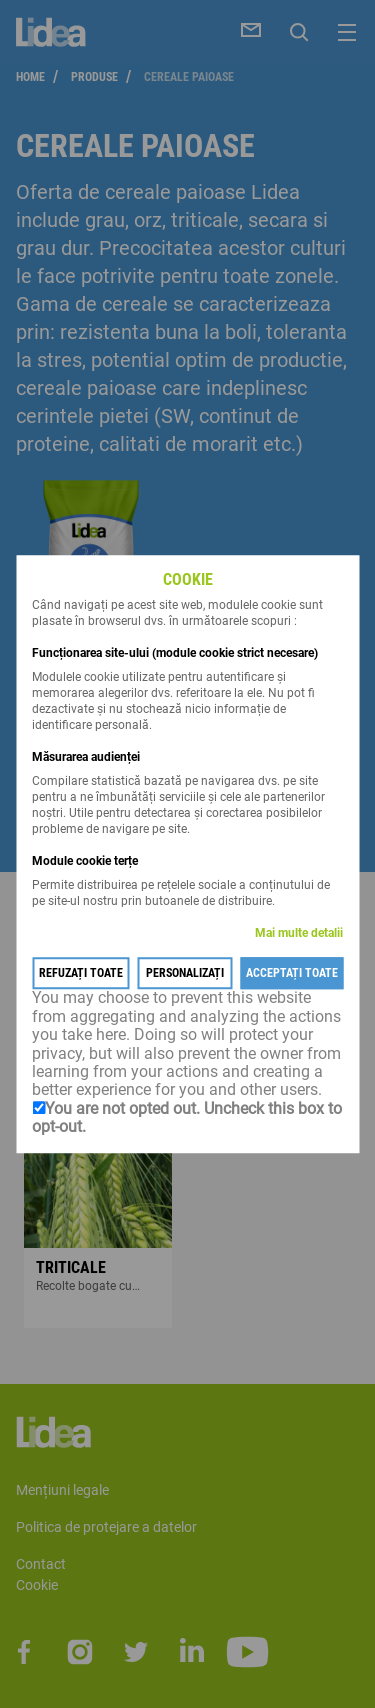 The image size is (375, 1708). Describe the element at coordinates (299, 934) in the screenshot. I see `Mai multe detalii` at that location.